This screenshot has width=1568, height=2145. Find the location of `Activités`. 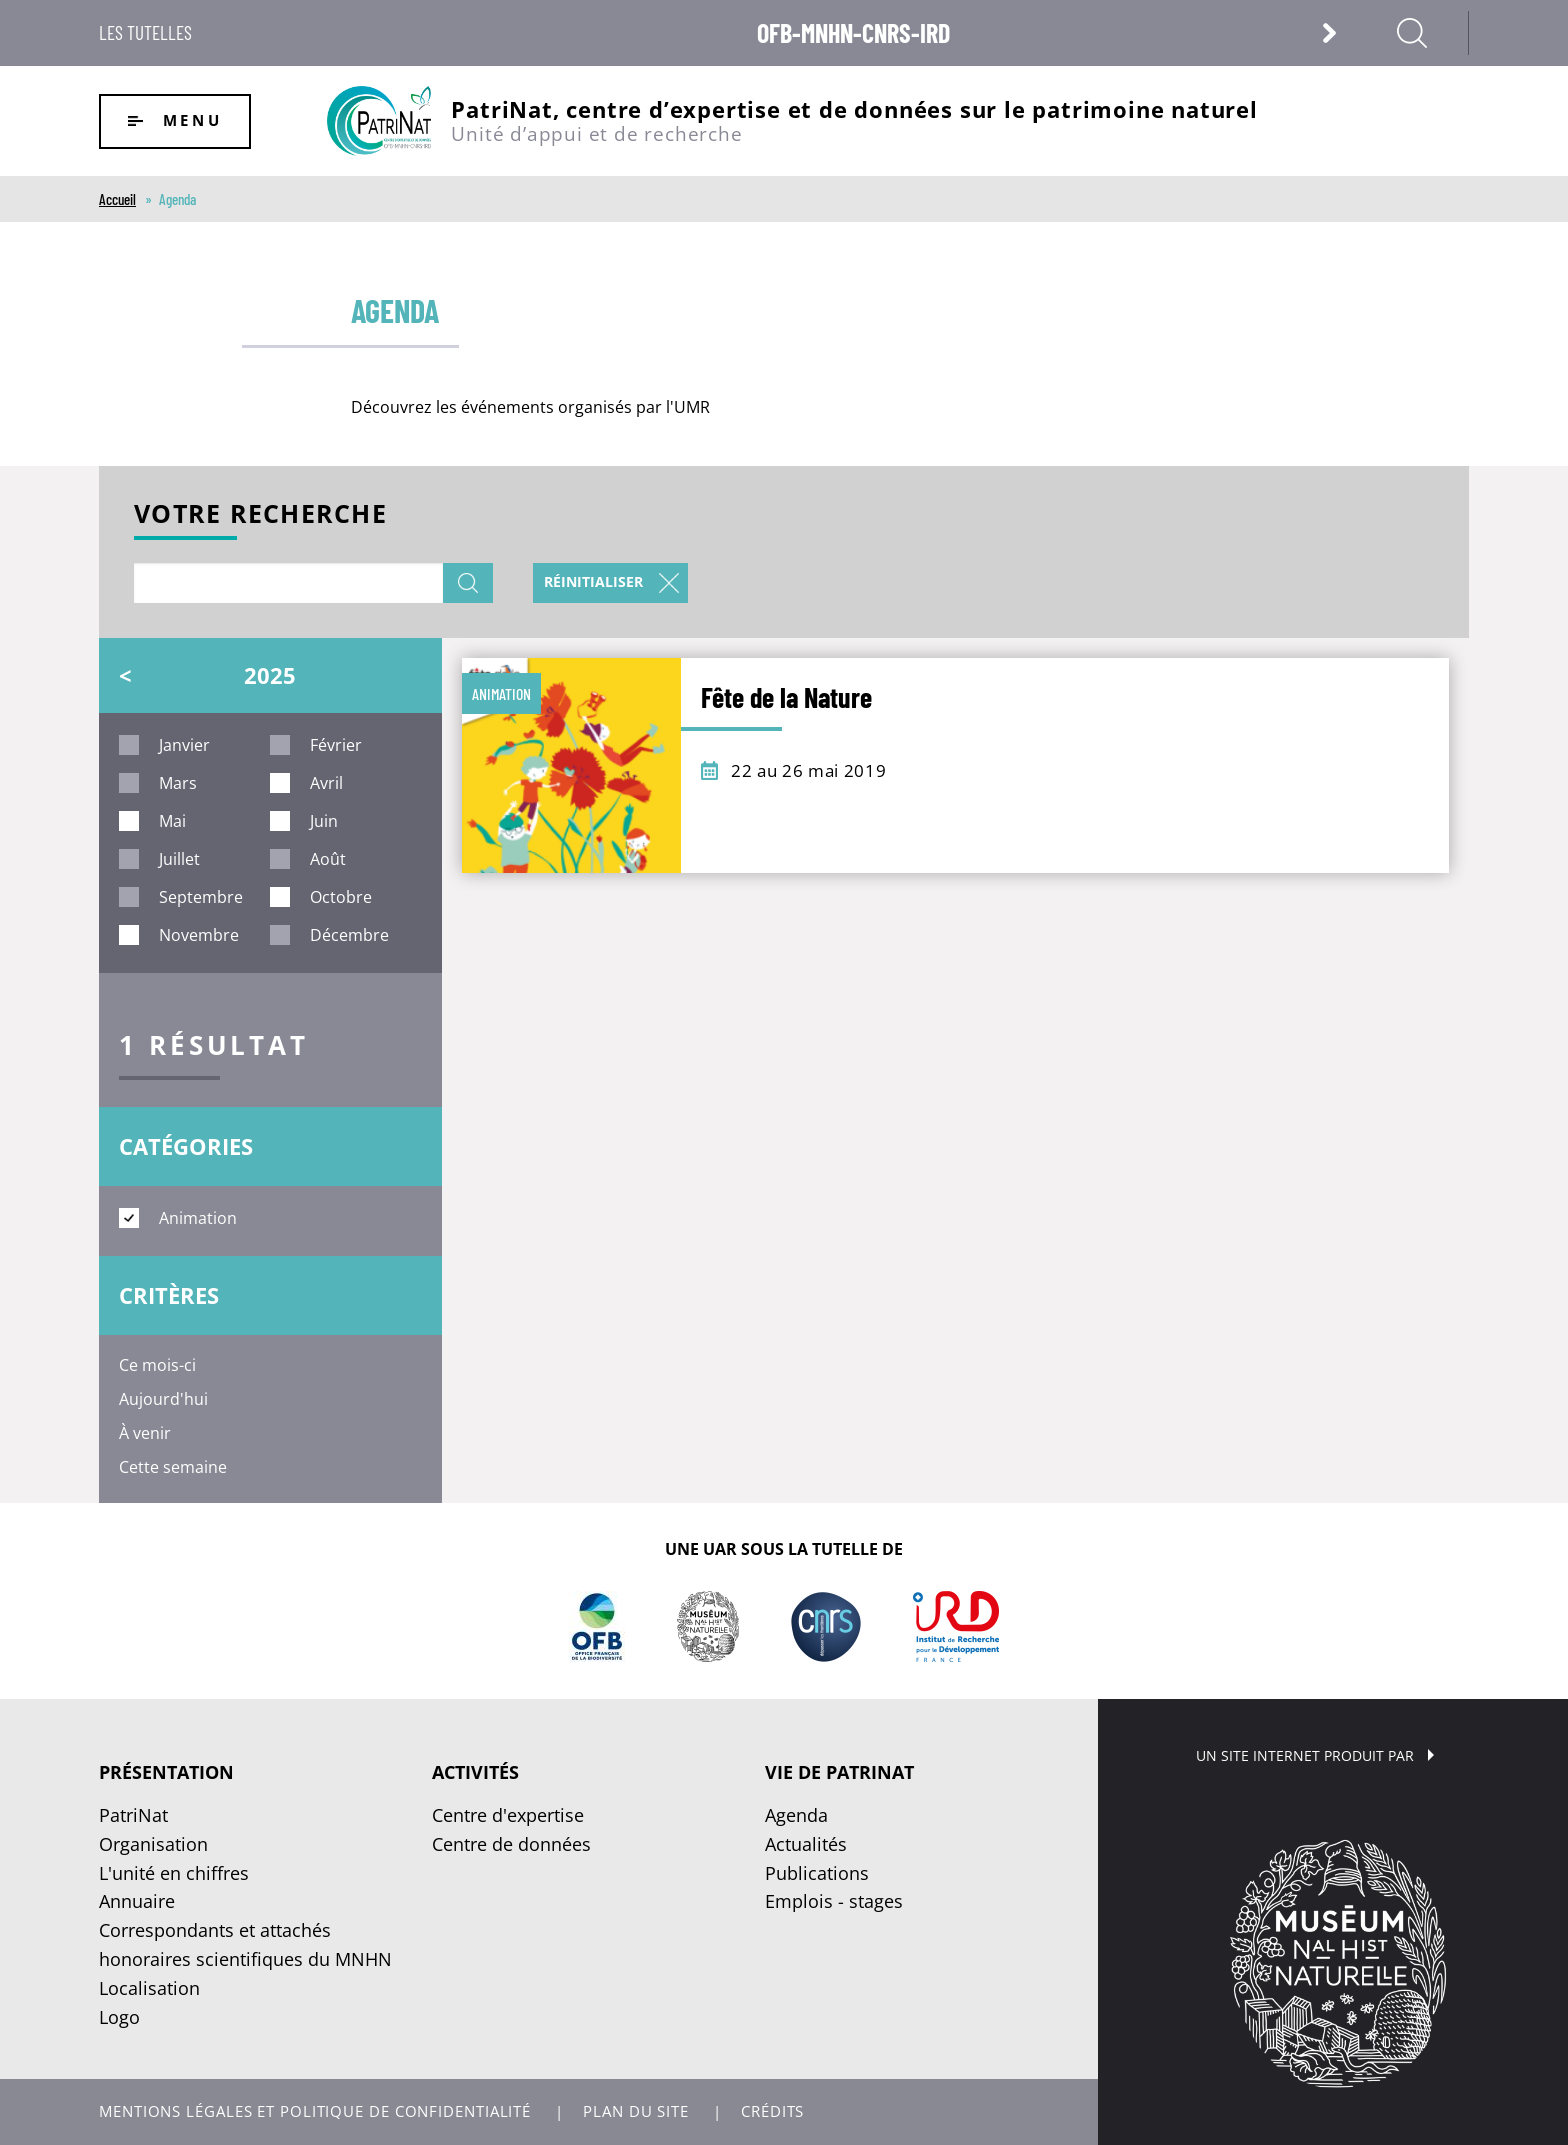

Activités is located at coordinates (475, 1772).